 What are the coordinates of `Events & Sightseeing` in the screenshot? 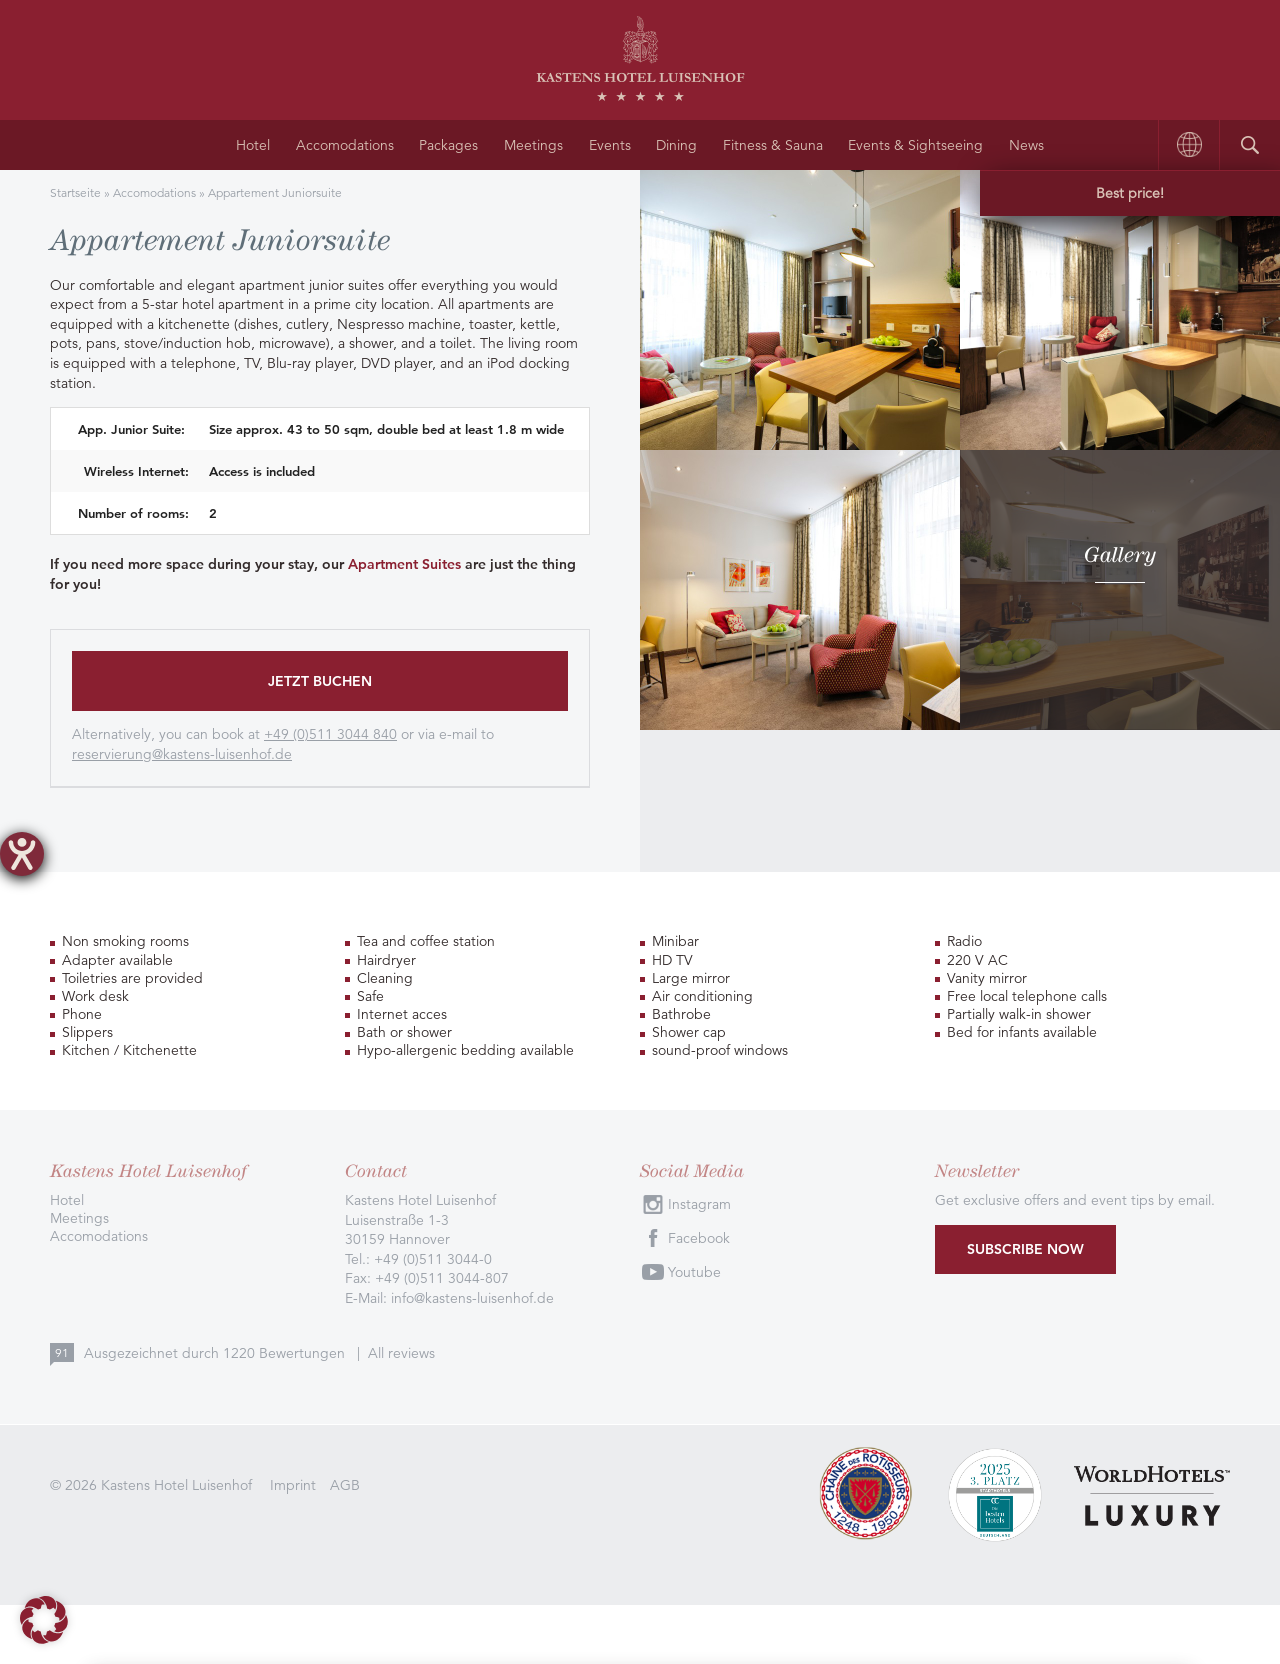 It's located at (915, 145).